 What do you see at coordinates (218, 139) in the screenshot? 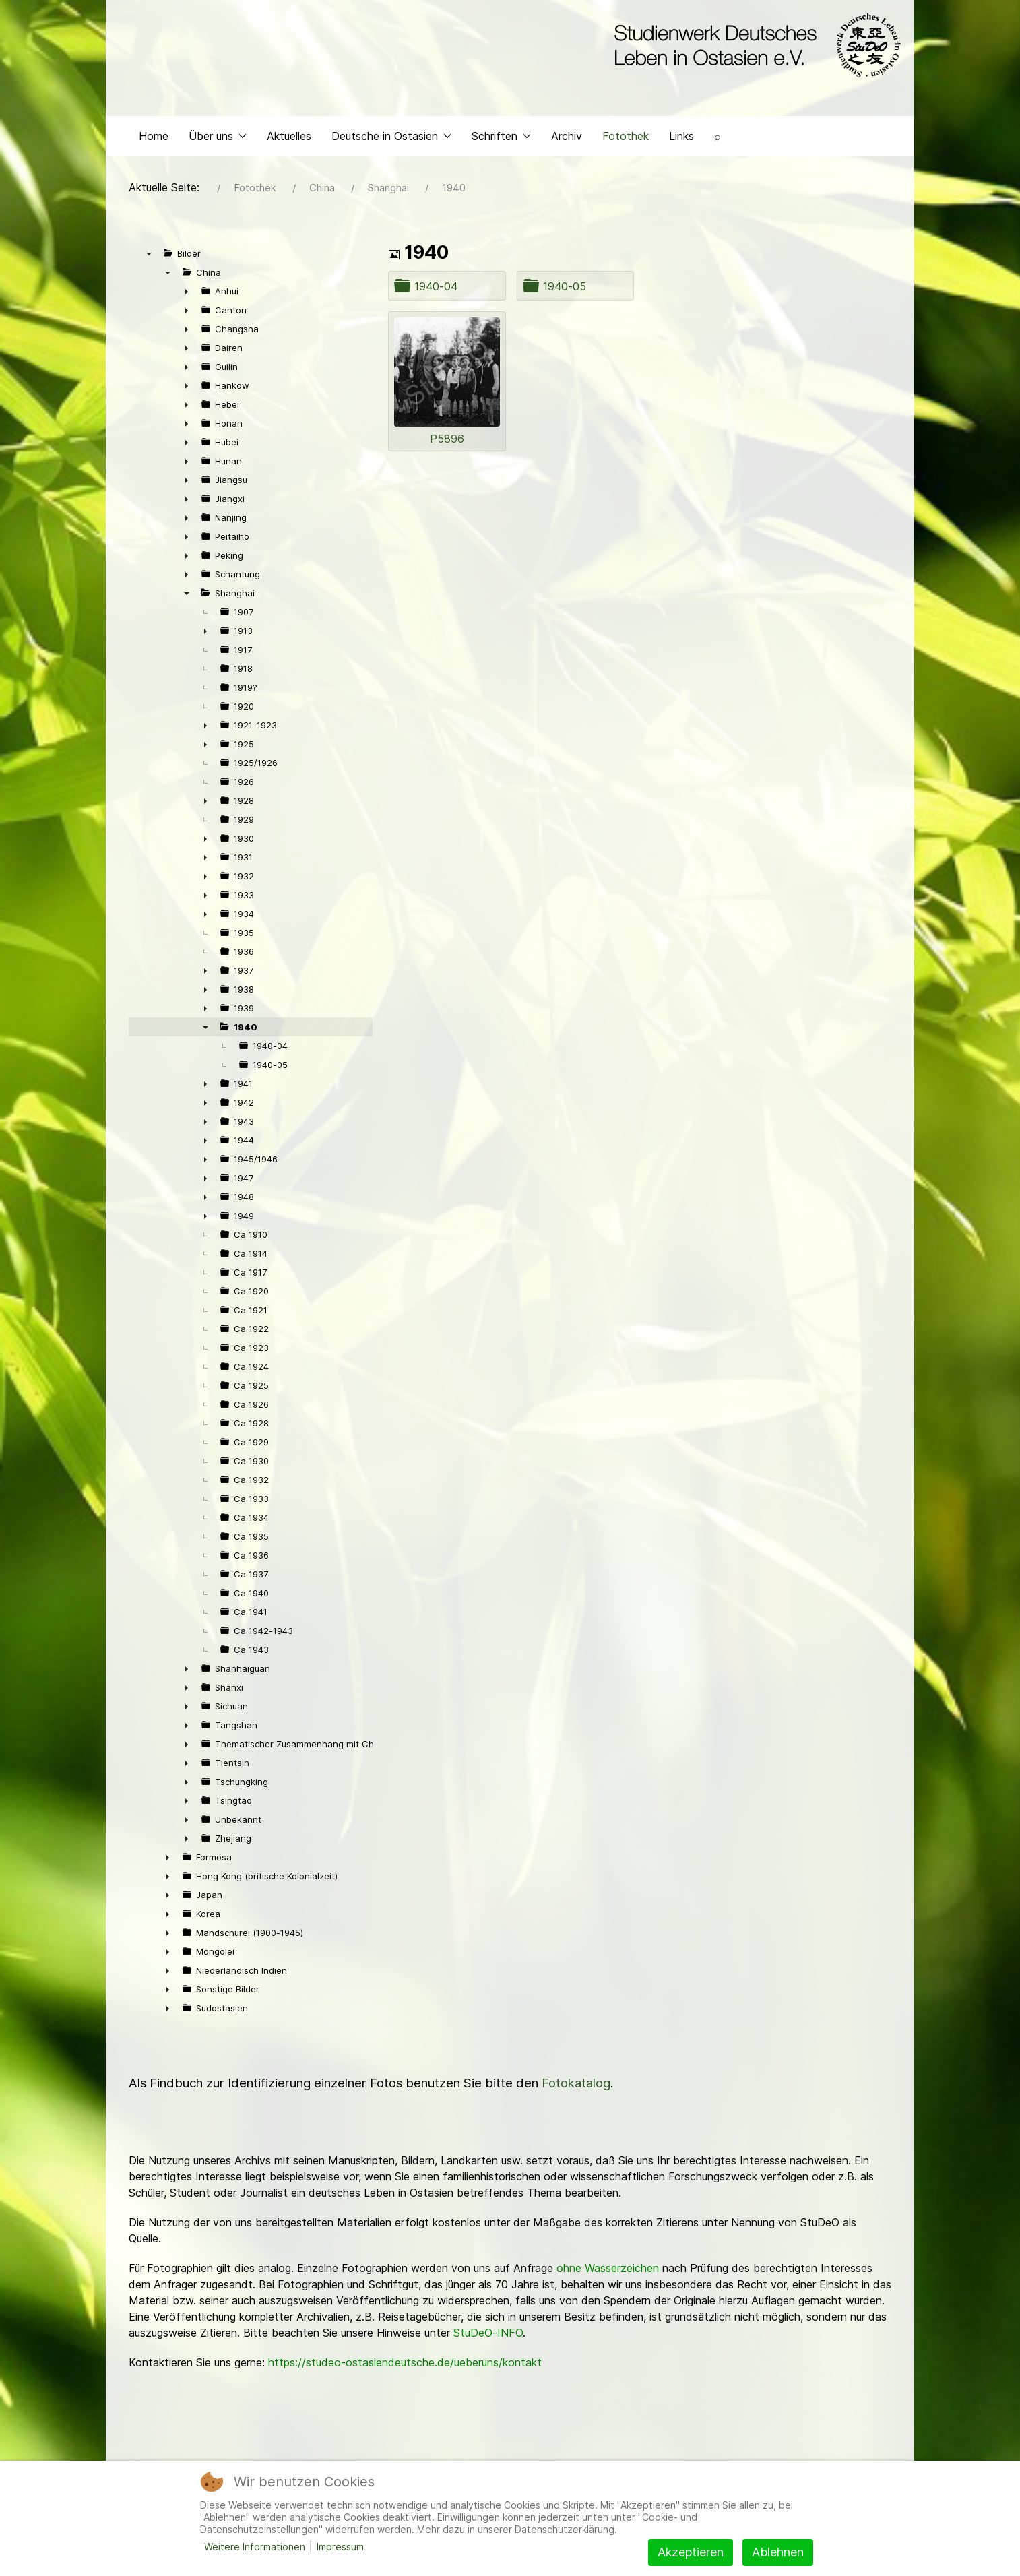
I see `Über uns [button]` at bounding box center [218, 139].